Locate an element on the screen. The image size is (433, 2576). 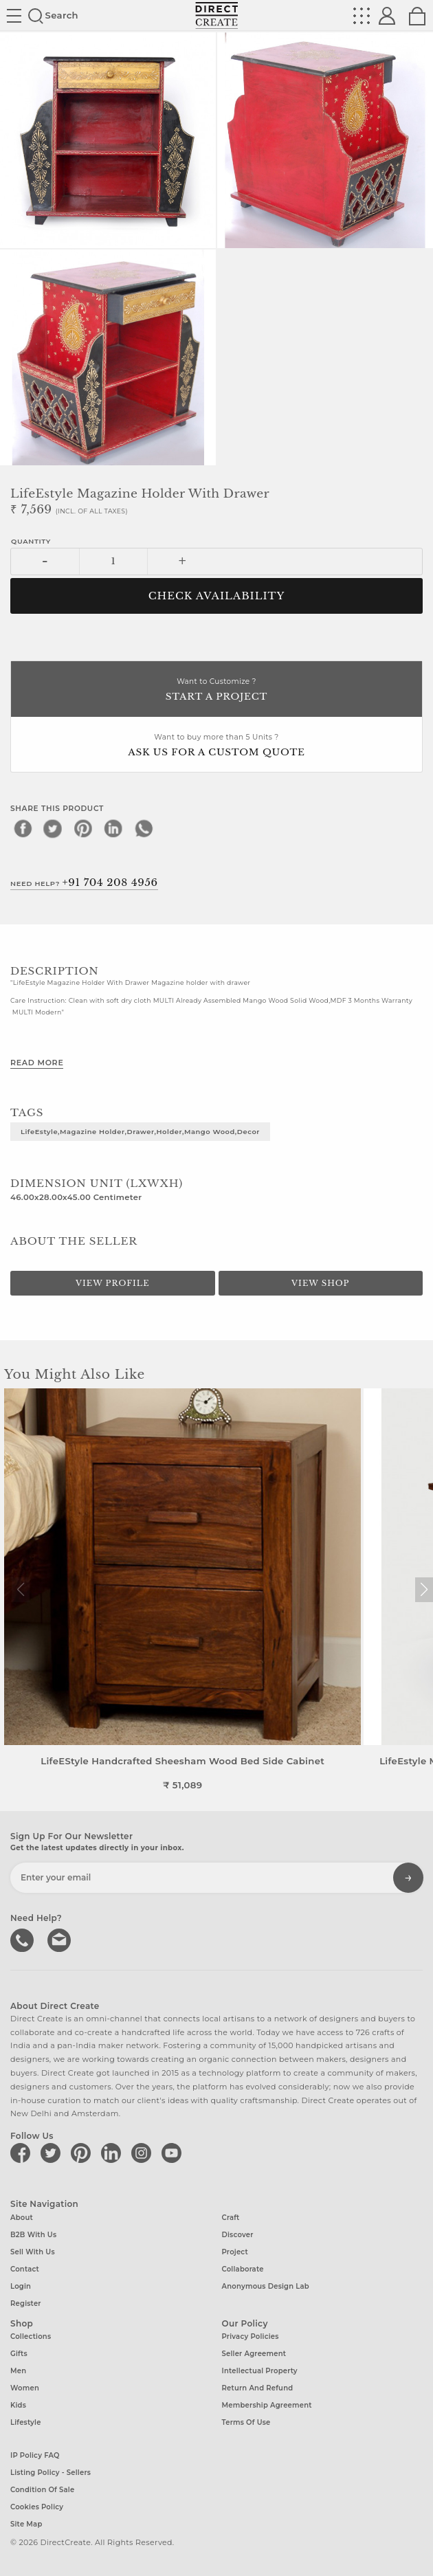
Intellectual Property is located at coordinates (260, 2369).